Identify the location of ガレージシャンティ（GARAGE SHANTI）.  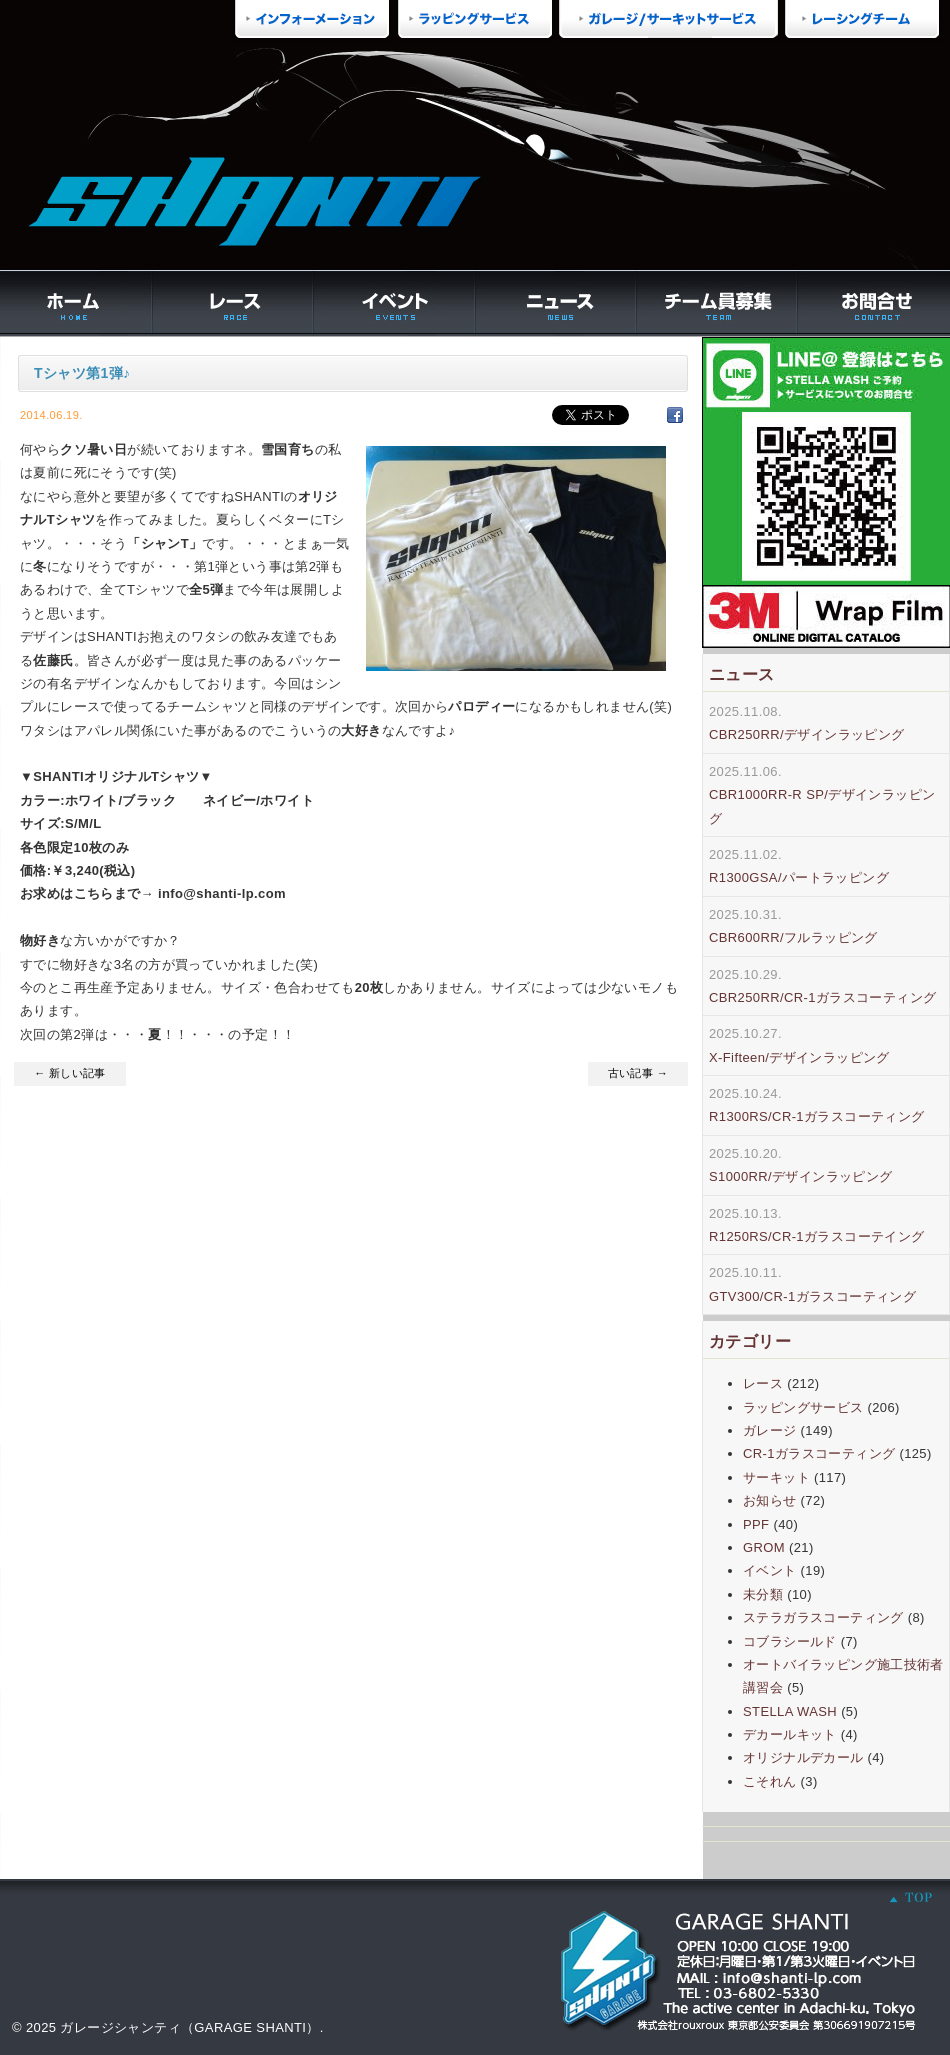
(189, 2027).